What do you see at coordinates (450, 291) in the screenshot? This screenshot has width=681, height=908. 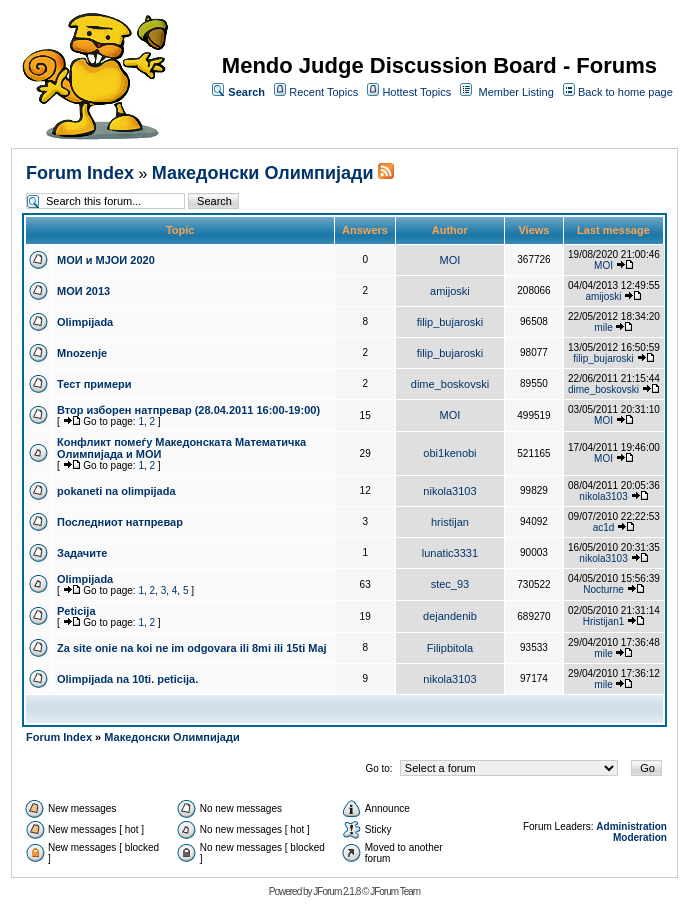 I see `amijoski` at bounding box center [450, 291].